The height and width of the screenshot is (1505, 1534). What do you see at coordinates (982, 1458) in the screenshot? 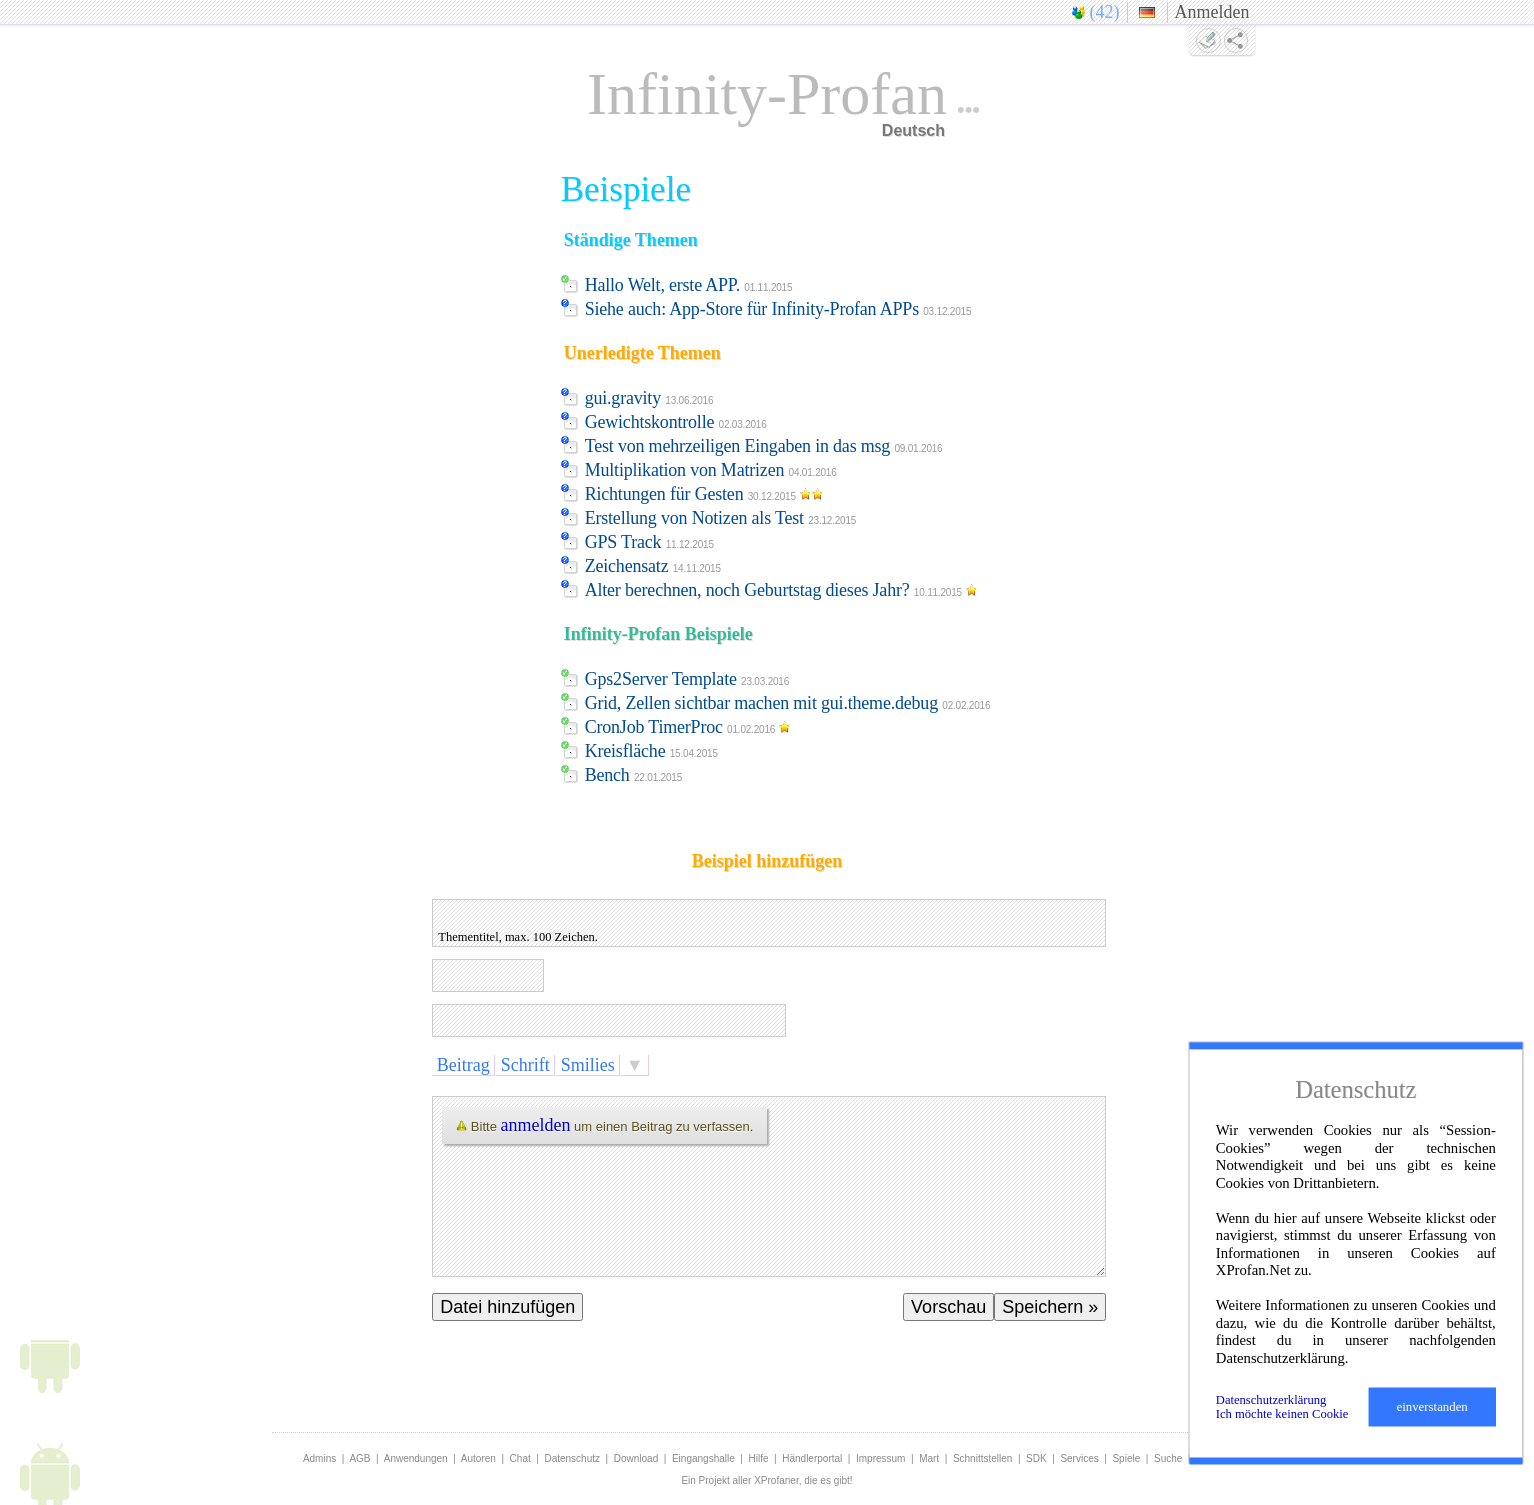
I see `Schnittstellen` at bounding box center [982, 1458].